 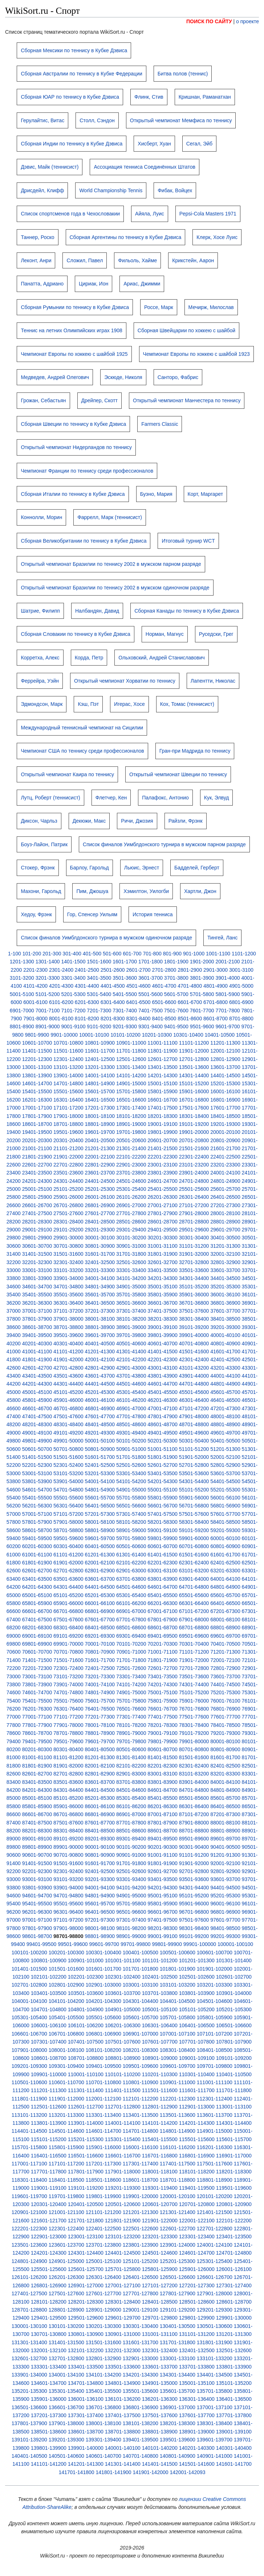 I want to click on 28501-28600, so click(x=131, y=1222).